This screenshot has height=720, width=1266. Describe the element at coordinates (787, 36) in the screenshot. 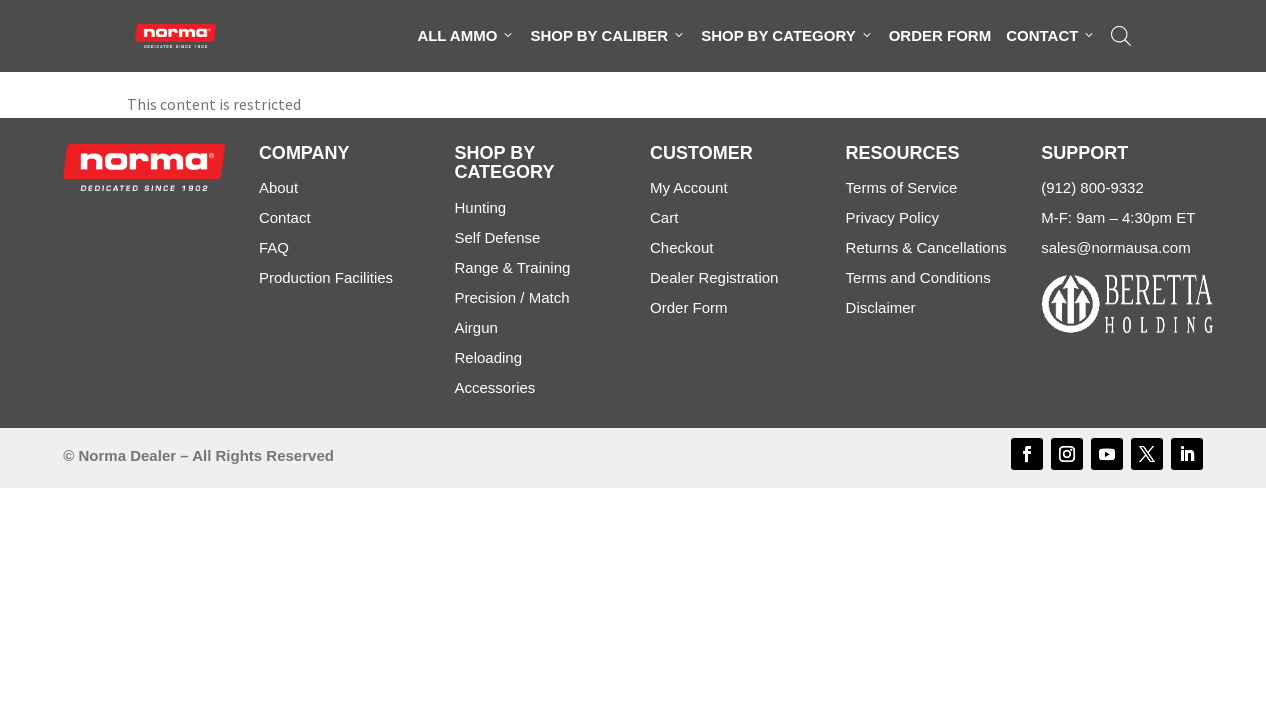

I see `Shop By Category` at that location.